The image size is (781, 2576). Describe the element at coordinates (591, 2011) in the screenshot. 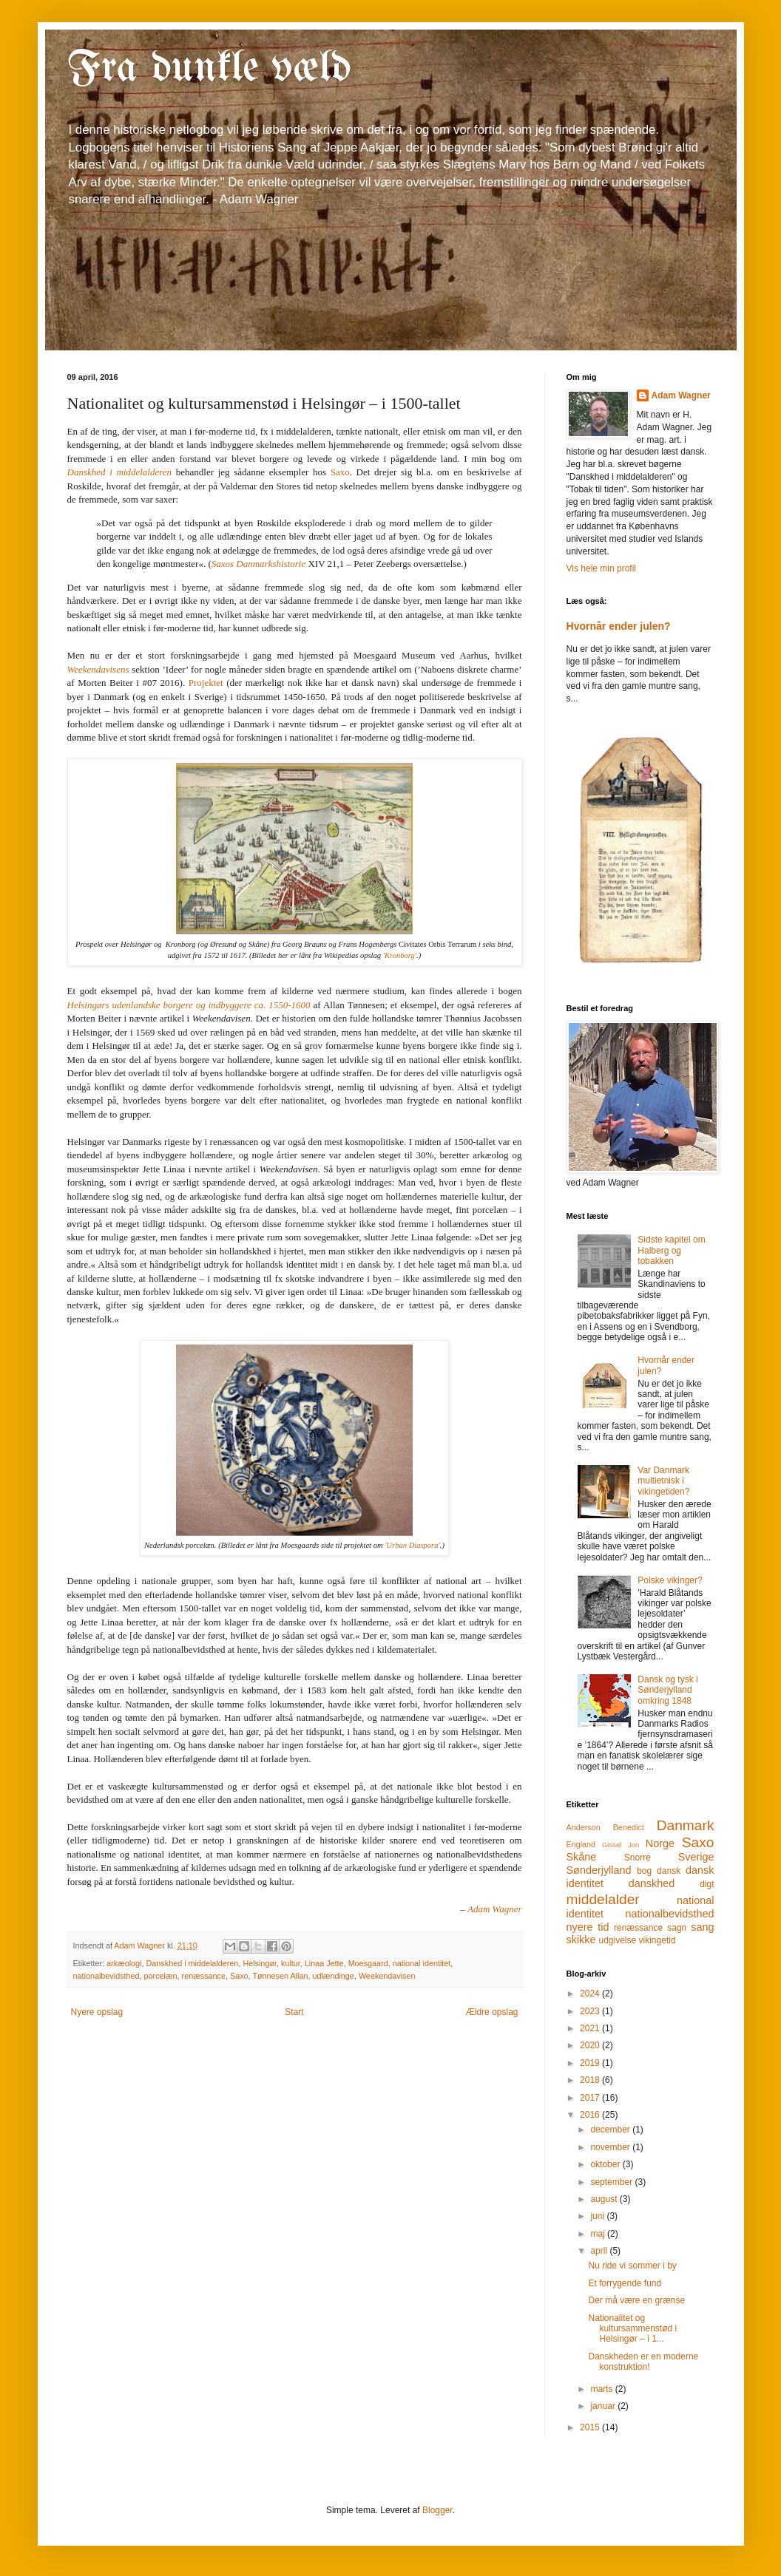

I see `2023` at that location.